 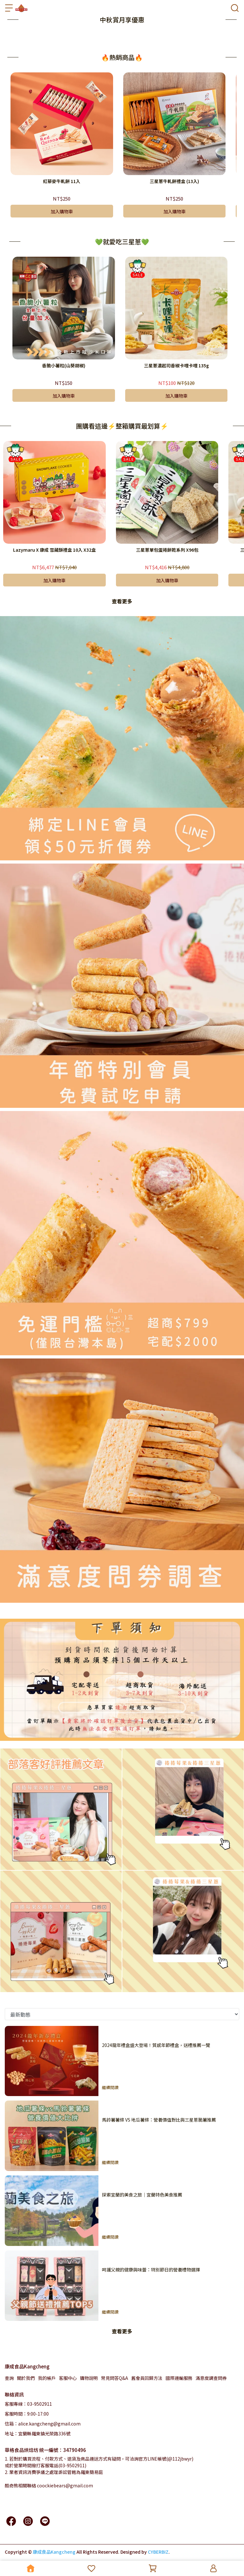 What do you see at coordinates (122, 601) in the screenshot?
I see `查看更多` at bounding box center [122, 601].